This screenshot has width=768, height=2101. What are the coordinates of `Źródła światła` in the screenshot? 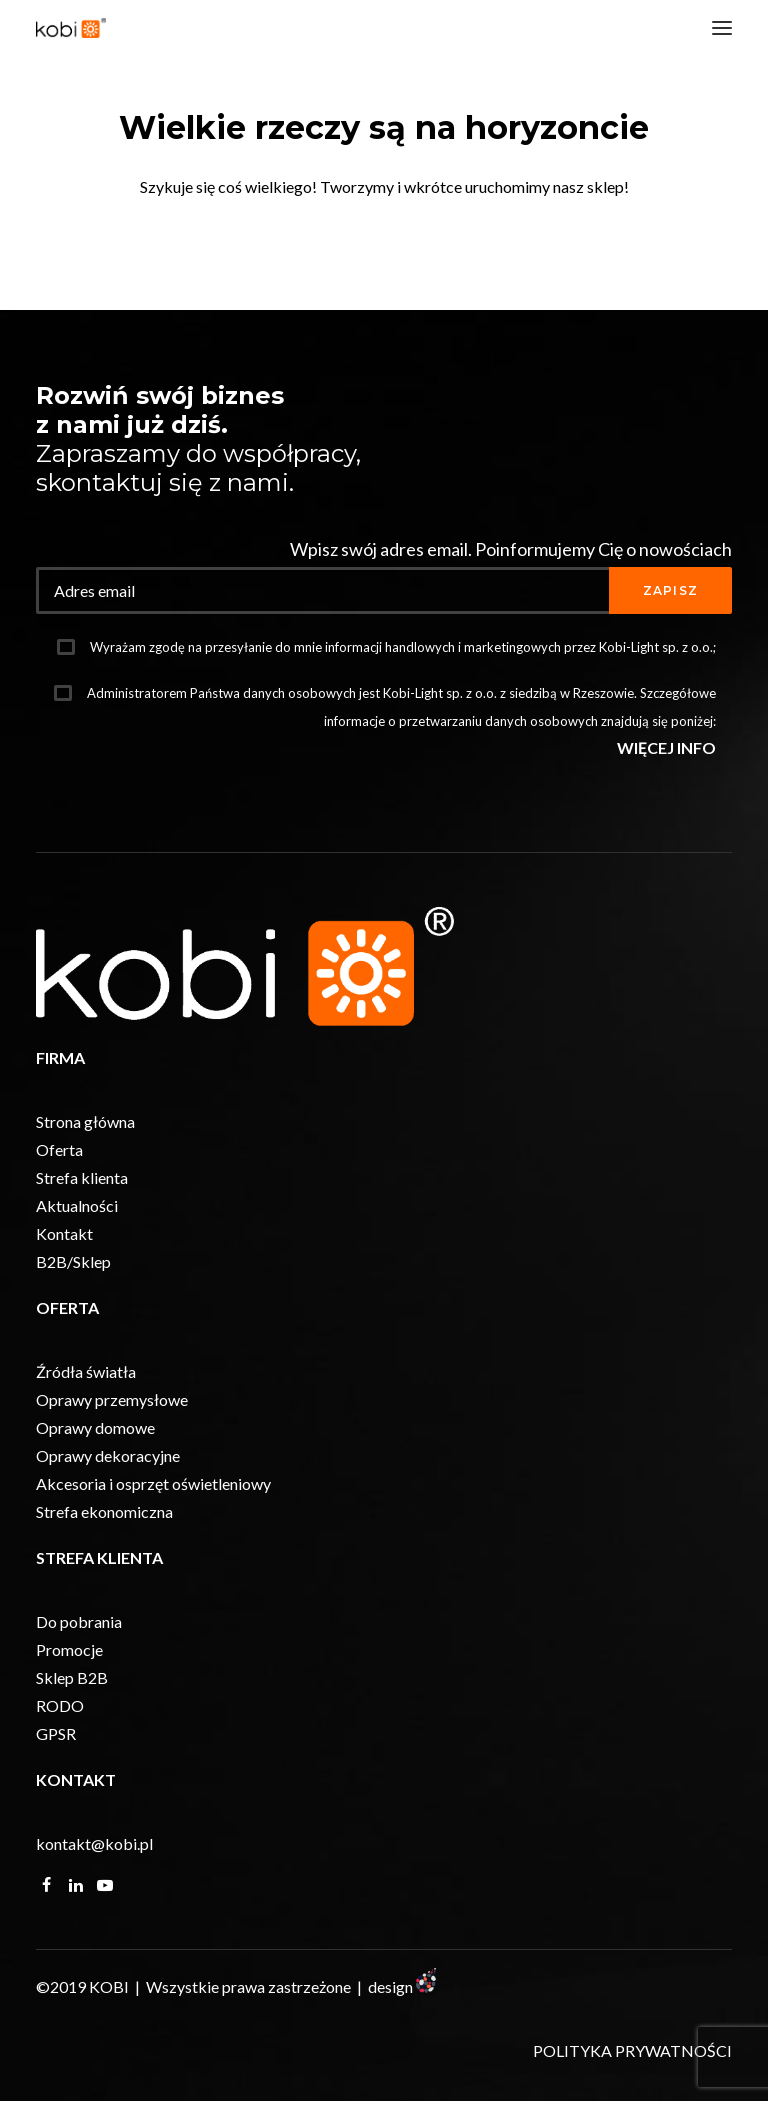 It's located at (86, 1371).